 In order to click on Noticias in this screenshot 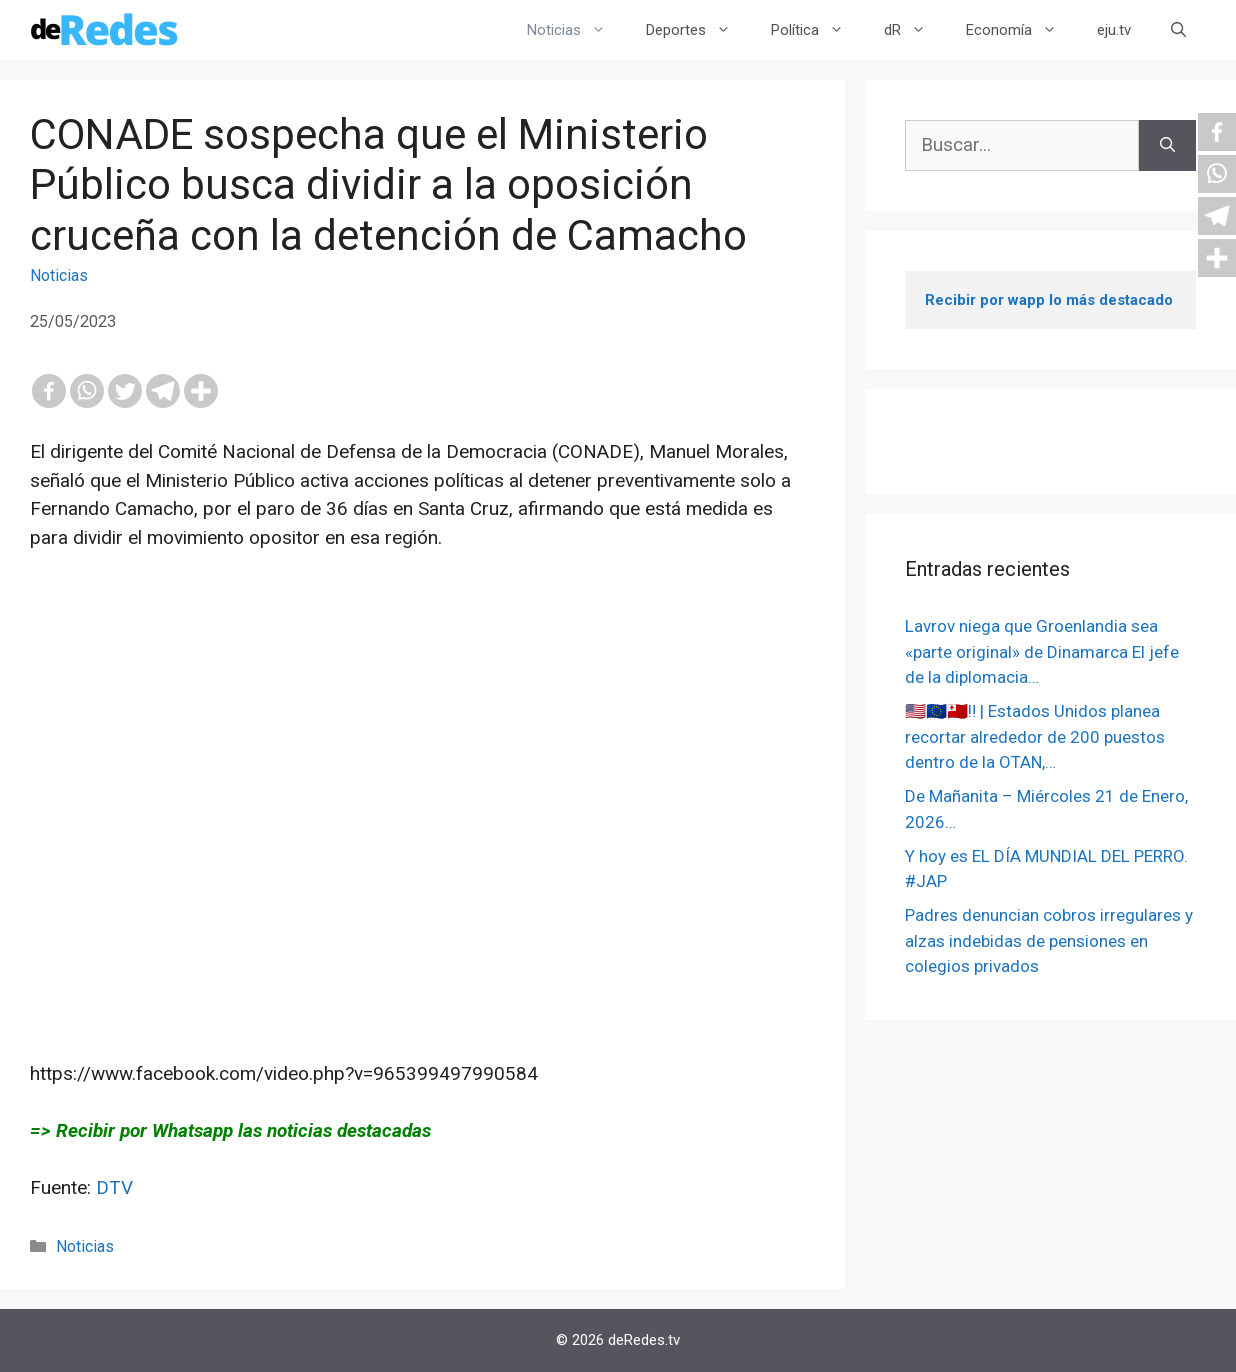, I will do `click(576, 30)`.